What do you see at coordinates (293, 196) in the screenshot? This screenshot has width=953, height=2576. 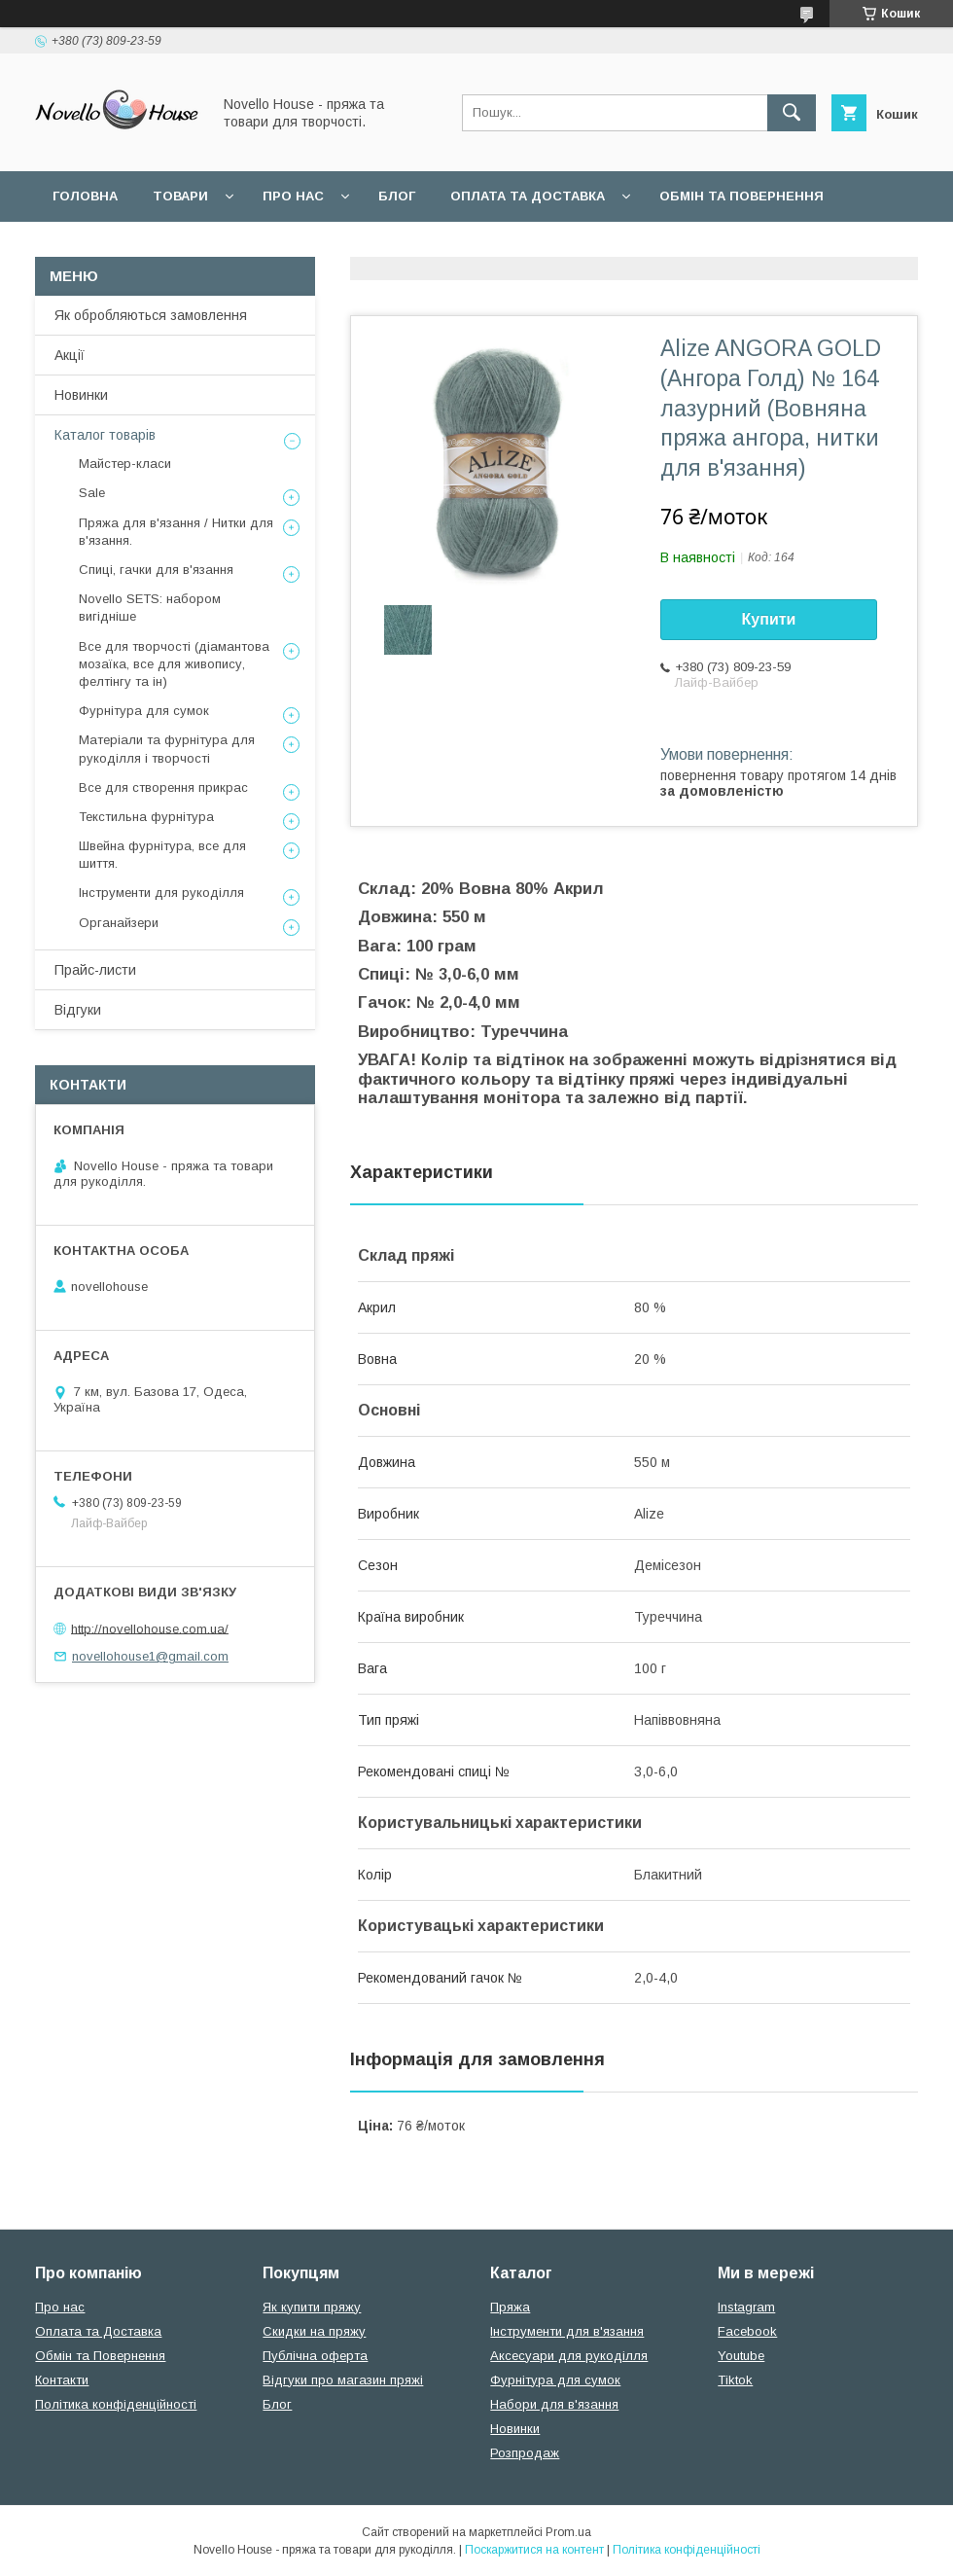 I see `Про нас` at bounding box center [293, 196].